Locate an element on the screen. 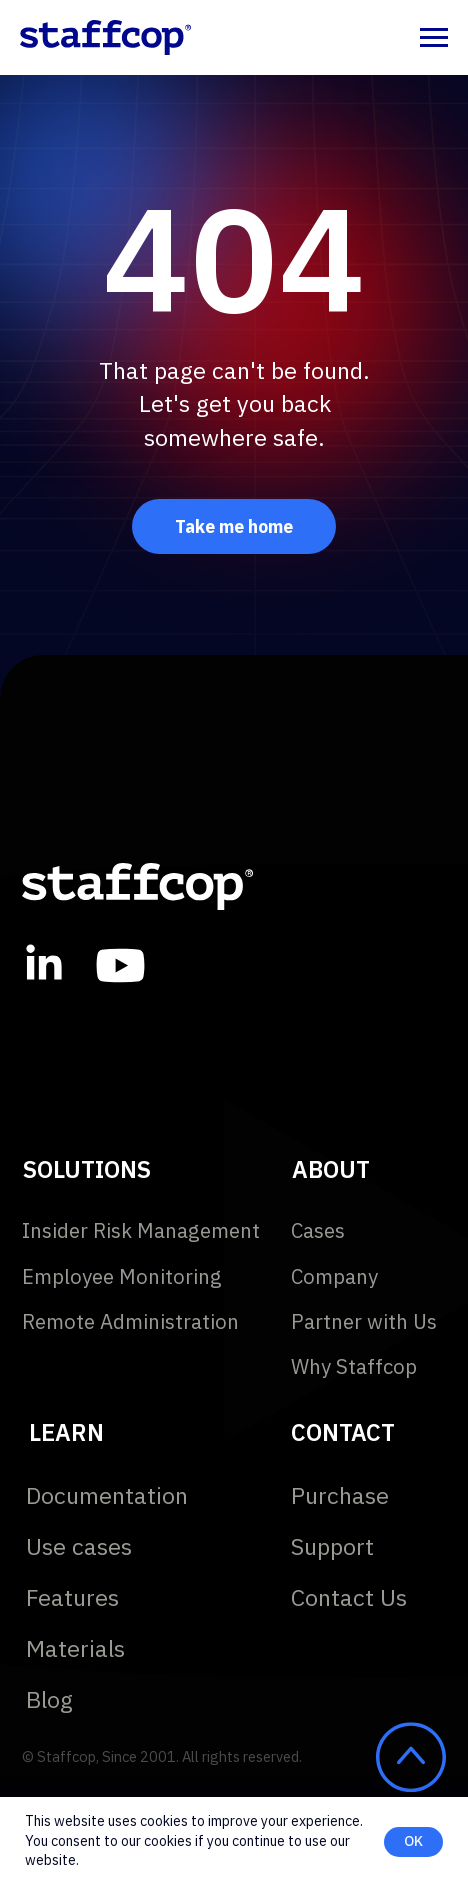 Image resolution: width=468 pixels, height=1886 pixels. Take me home is located at coordinates (234, 526).